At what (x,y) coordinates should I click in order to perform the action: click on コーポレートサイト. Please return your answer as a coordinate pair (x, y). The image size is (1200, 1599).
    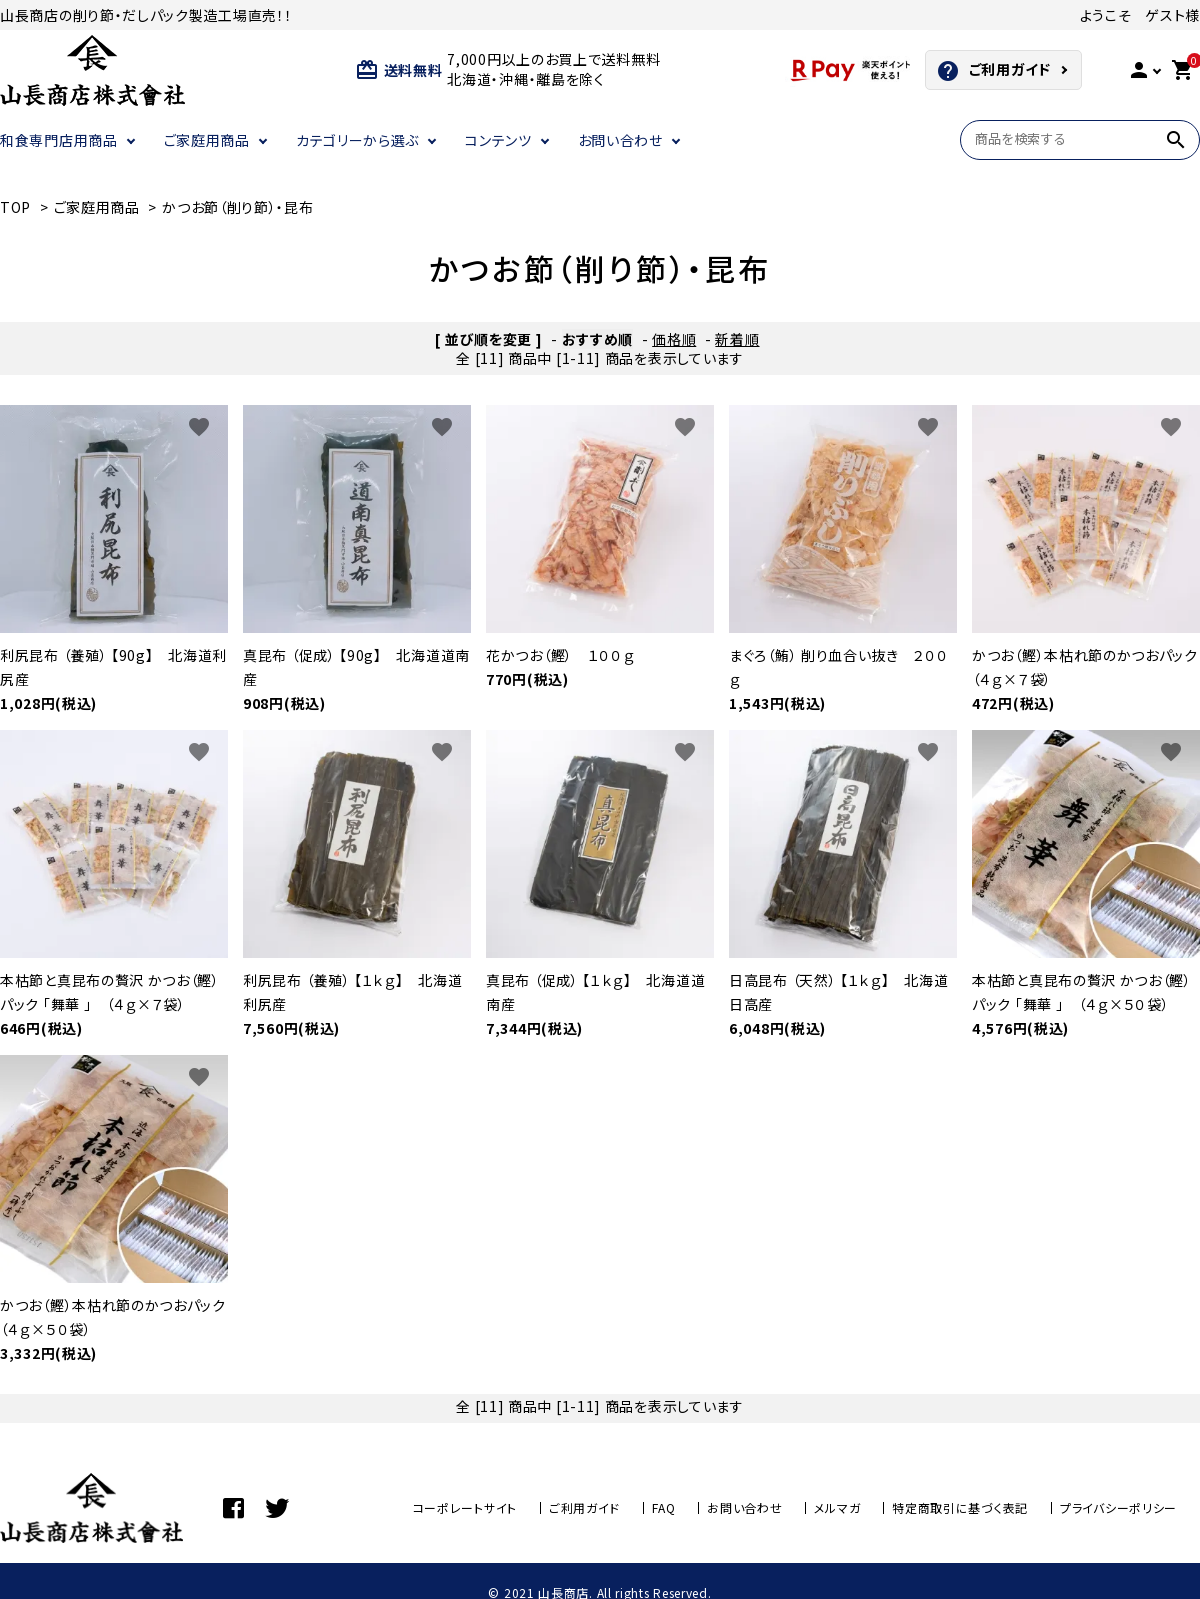
    Looking at the image, I should click on (465, 1507).